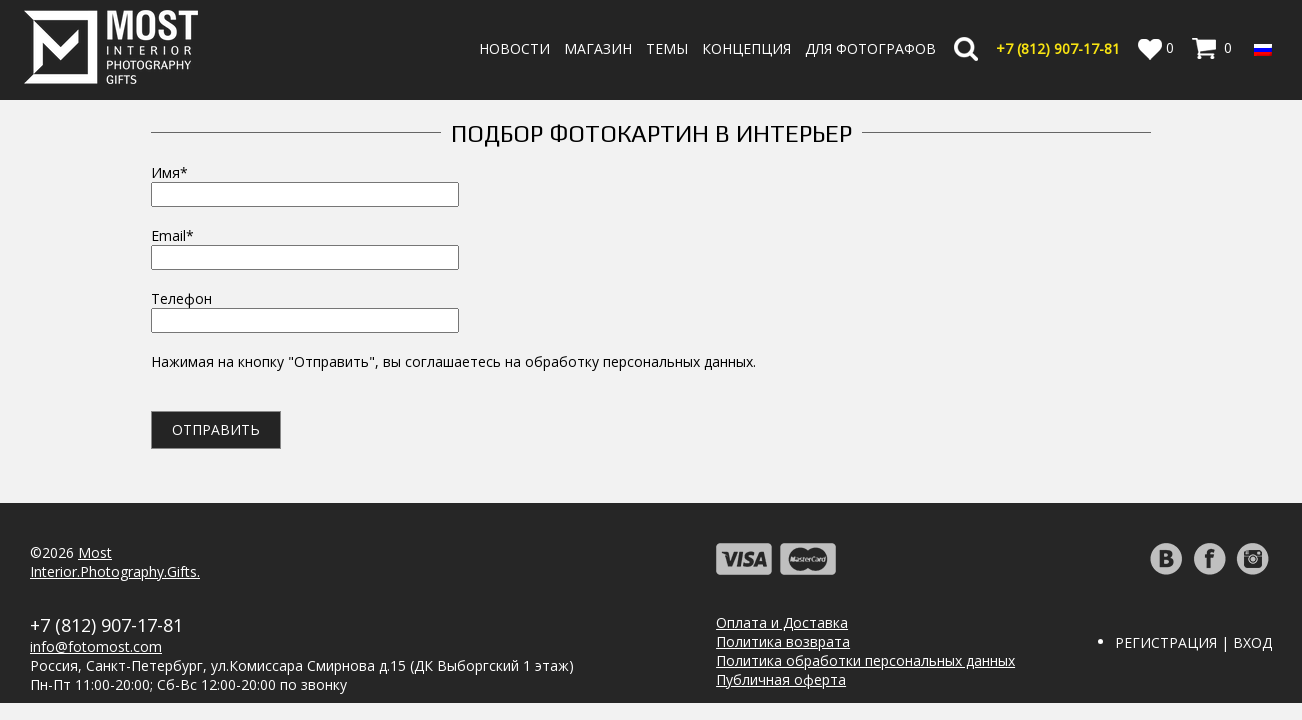 This screenshot has height=720, width=1302. I want to click on Регистрация | Вход, so click(1193, 642).